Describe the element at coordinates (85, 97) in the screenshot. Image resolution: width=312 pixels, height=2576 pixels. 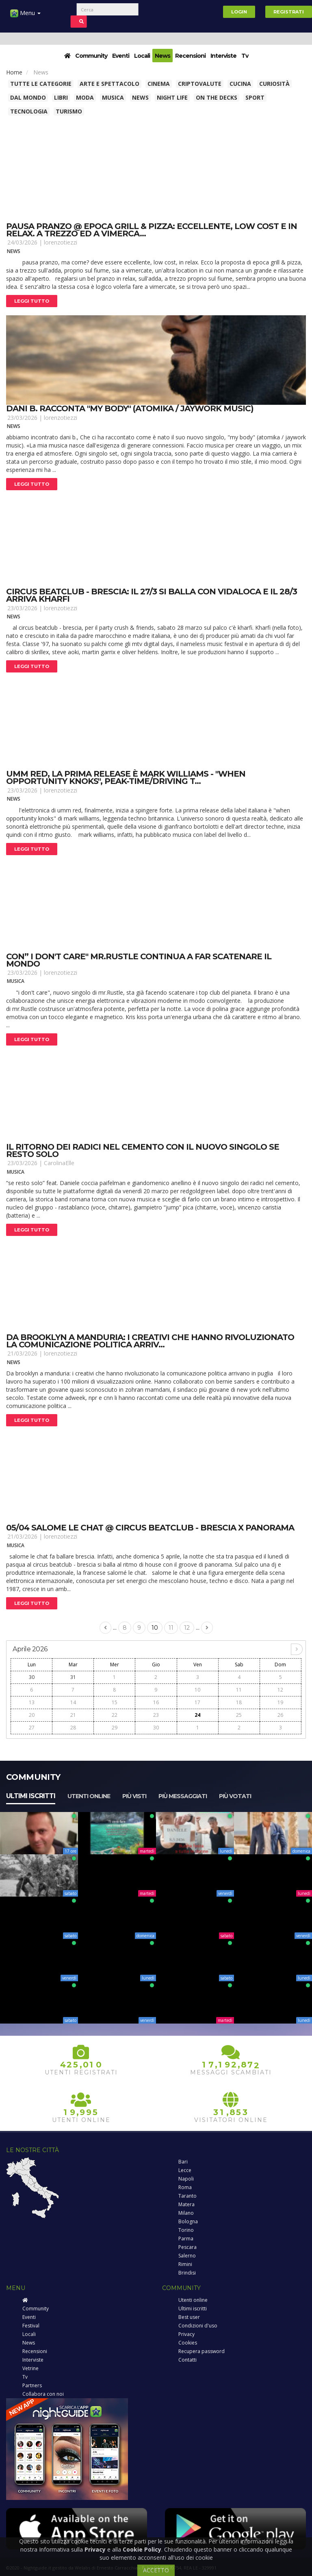
I see `Moda` at that location.